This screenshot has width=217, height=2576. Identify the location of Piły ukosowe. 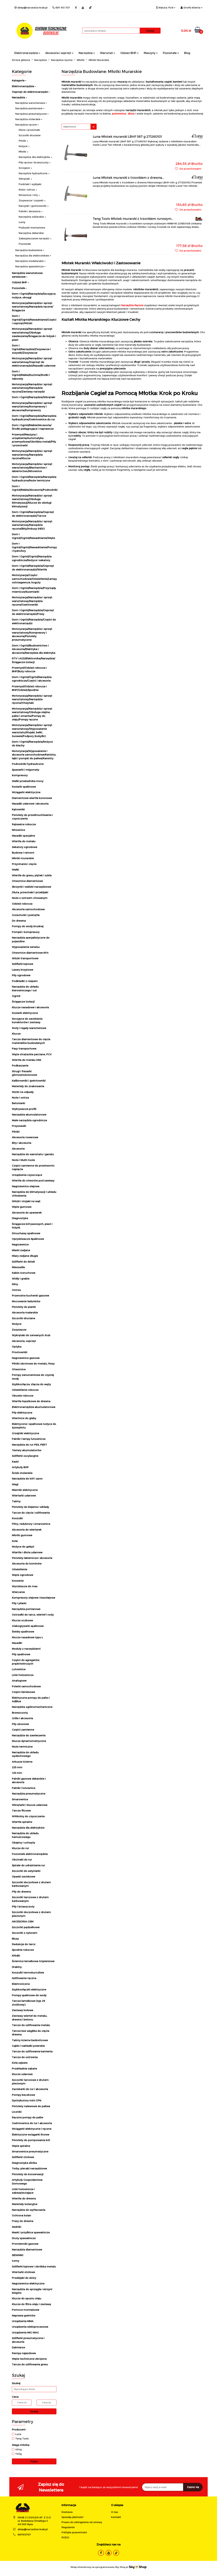
(20, 1723).